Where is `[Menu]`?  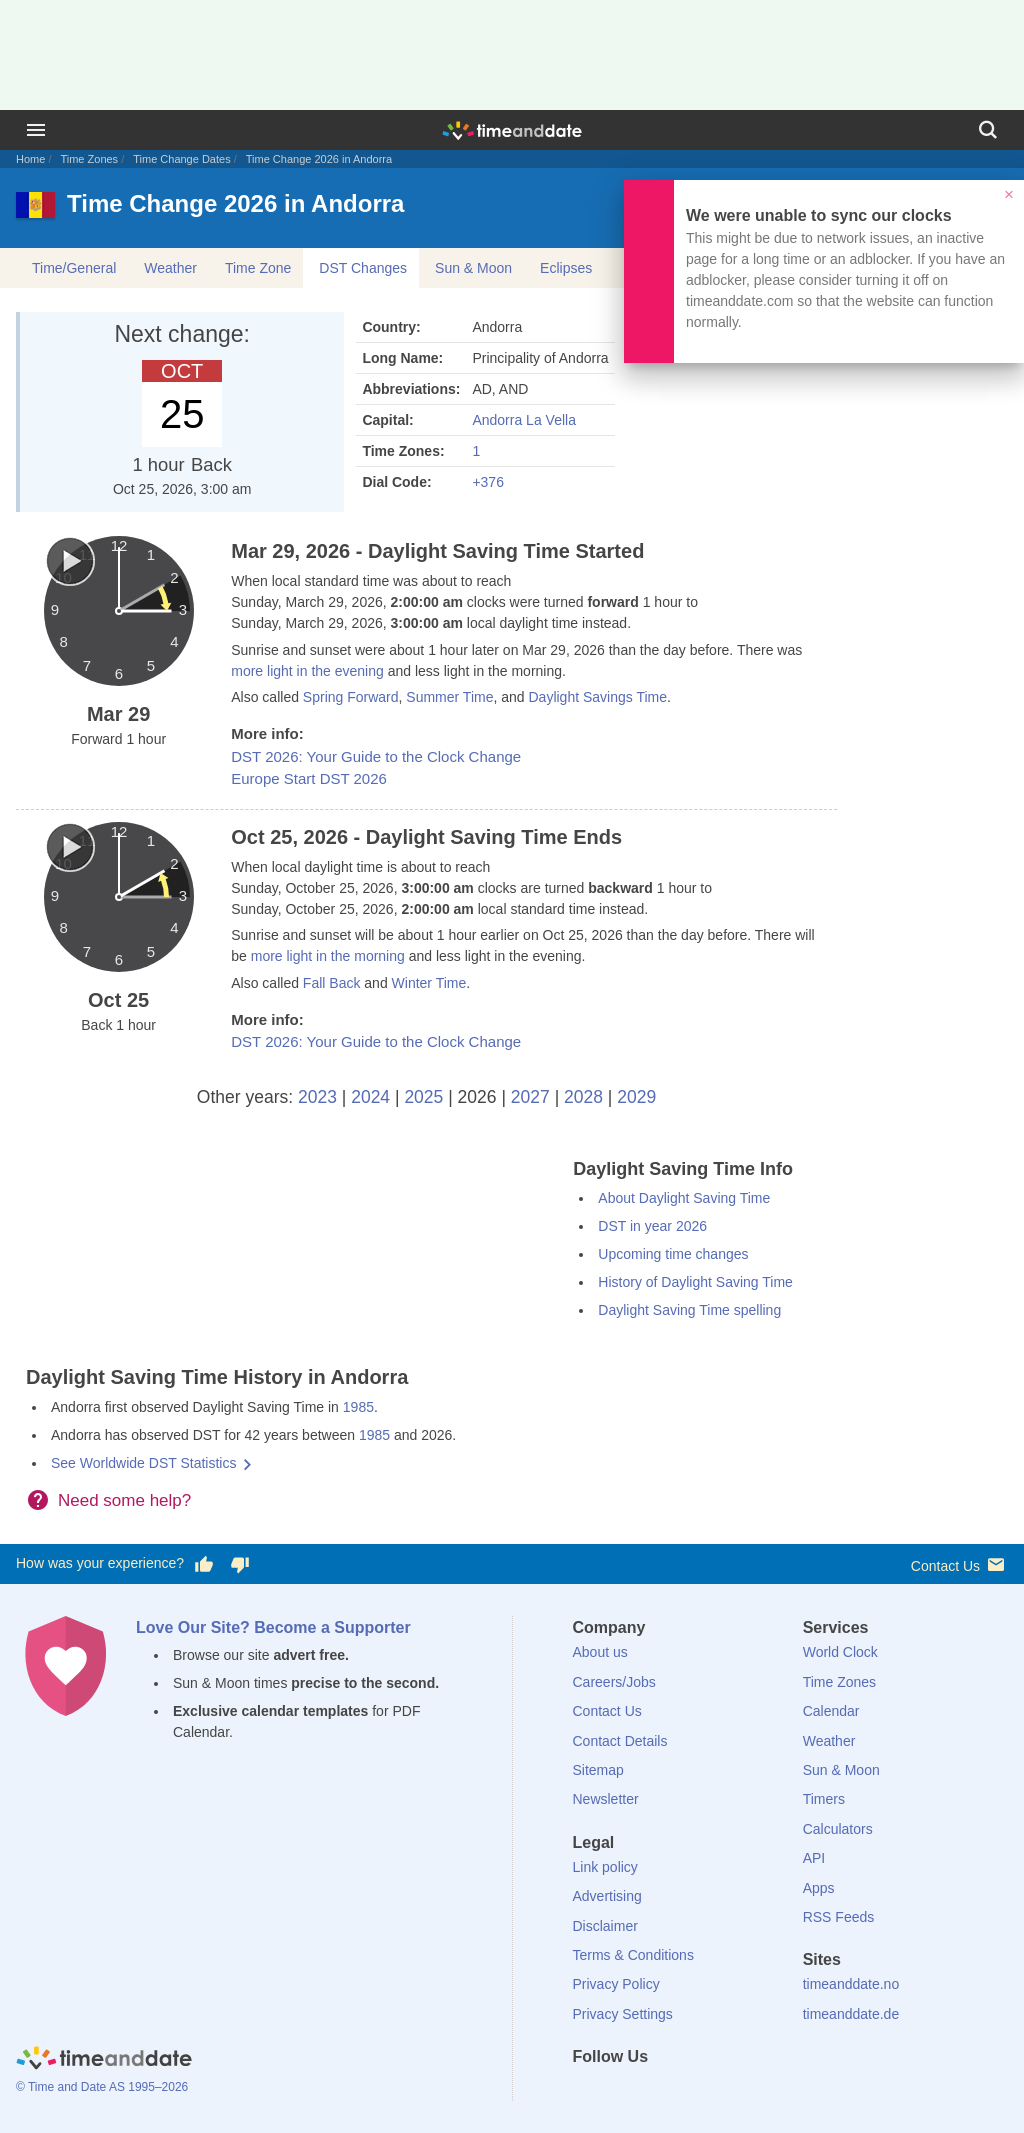
[Menu] is located at coordinates (36, 130).